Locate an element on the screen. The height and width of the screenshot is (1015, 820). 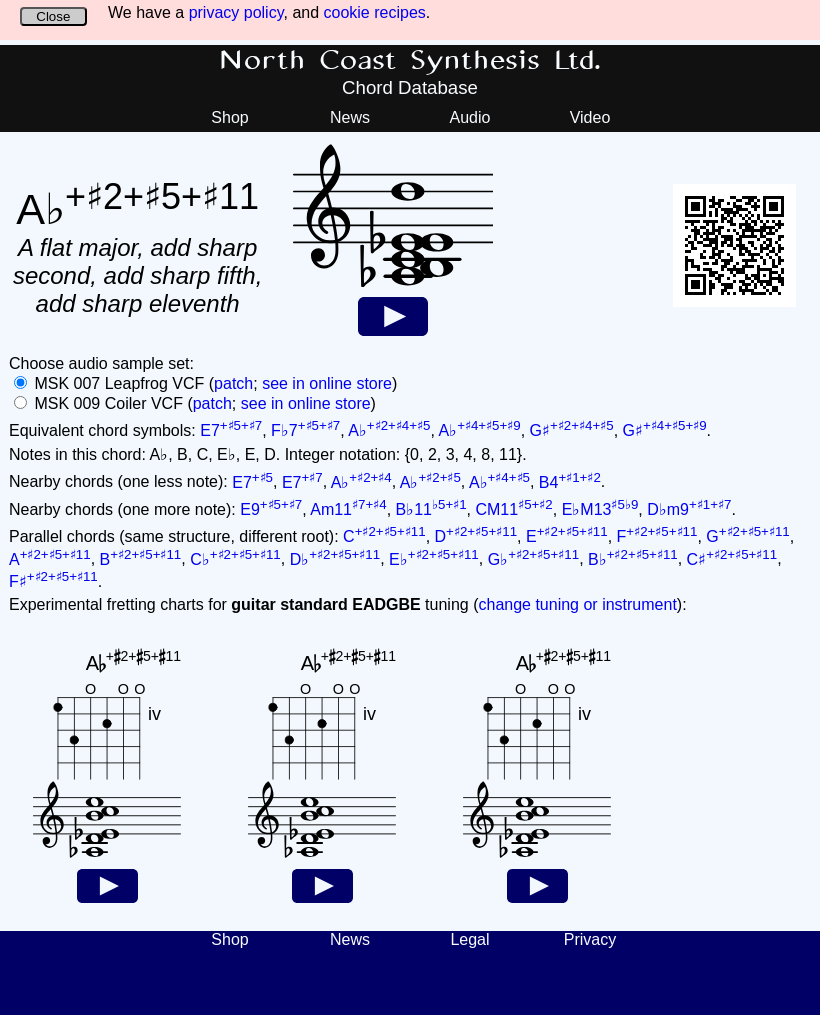
change tuning or instrument is located at coordinates (577, 604).